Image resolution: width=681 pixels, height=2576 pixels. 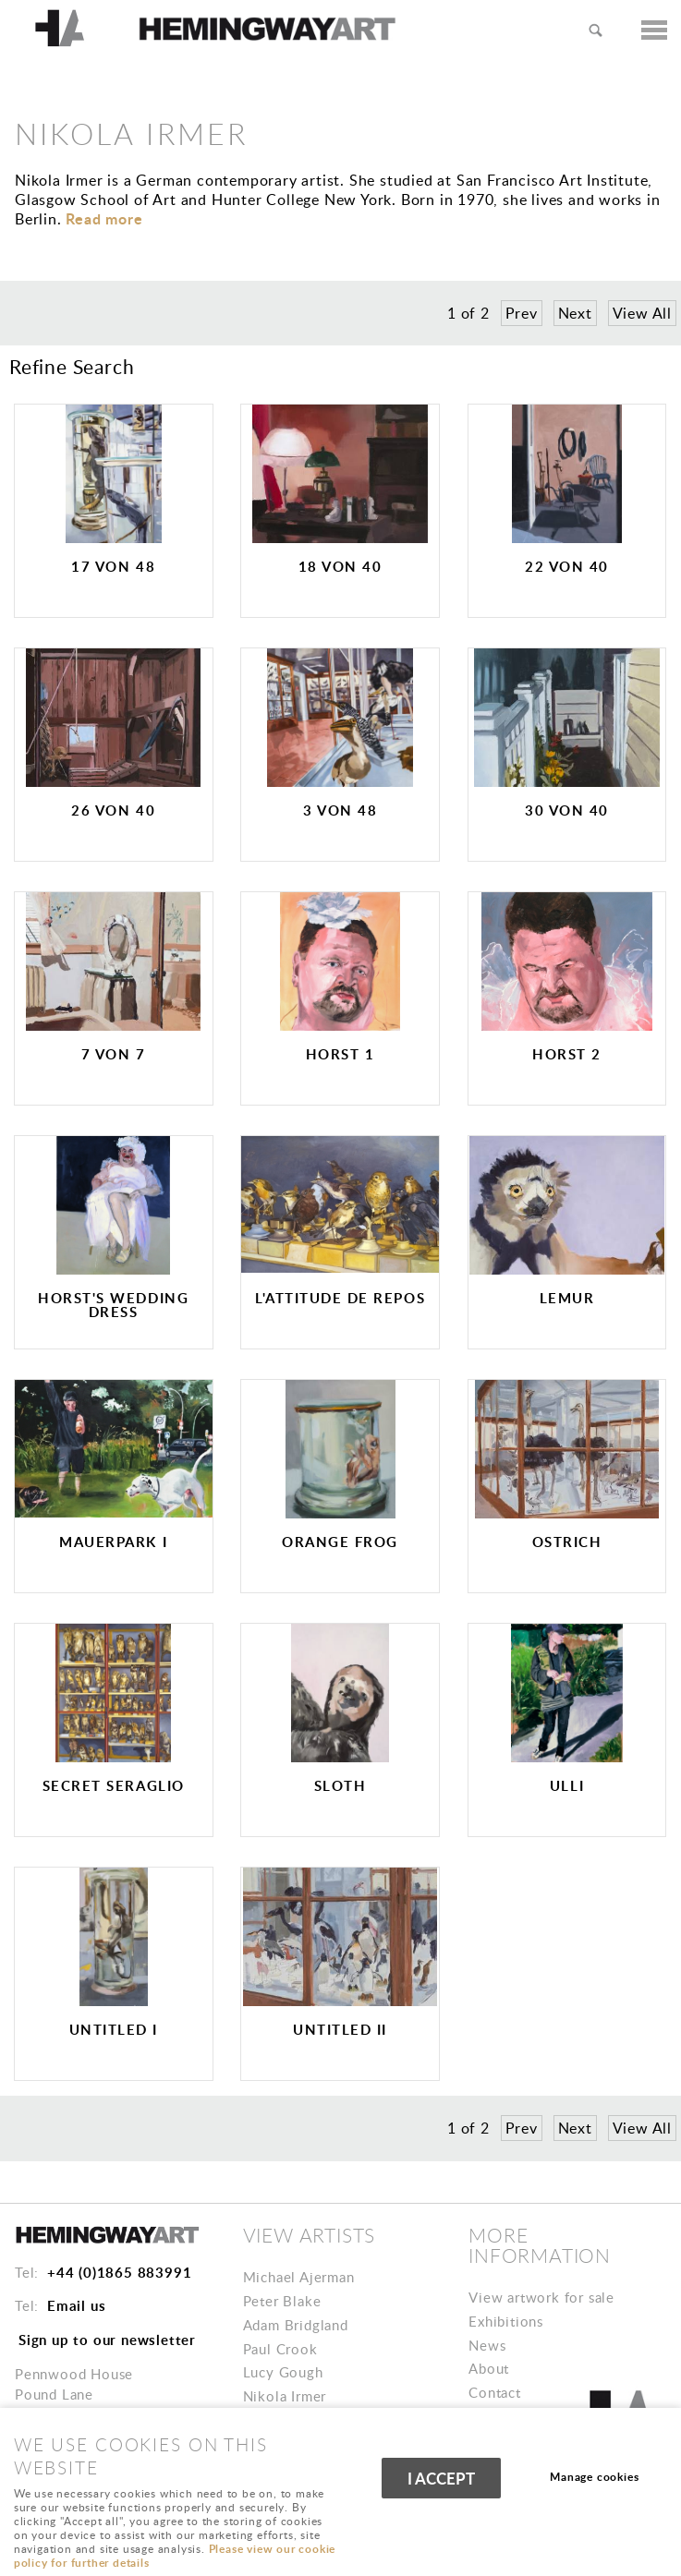 What do you see at coordinates (541, 2297) in the screenshot?
I see `View artwork for sale` at bounding box center [541, 2297].